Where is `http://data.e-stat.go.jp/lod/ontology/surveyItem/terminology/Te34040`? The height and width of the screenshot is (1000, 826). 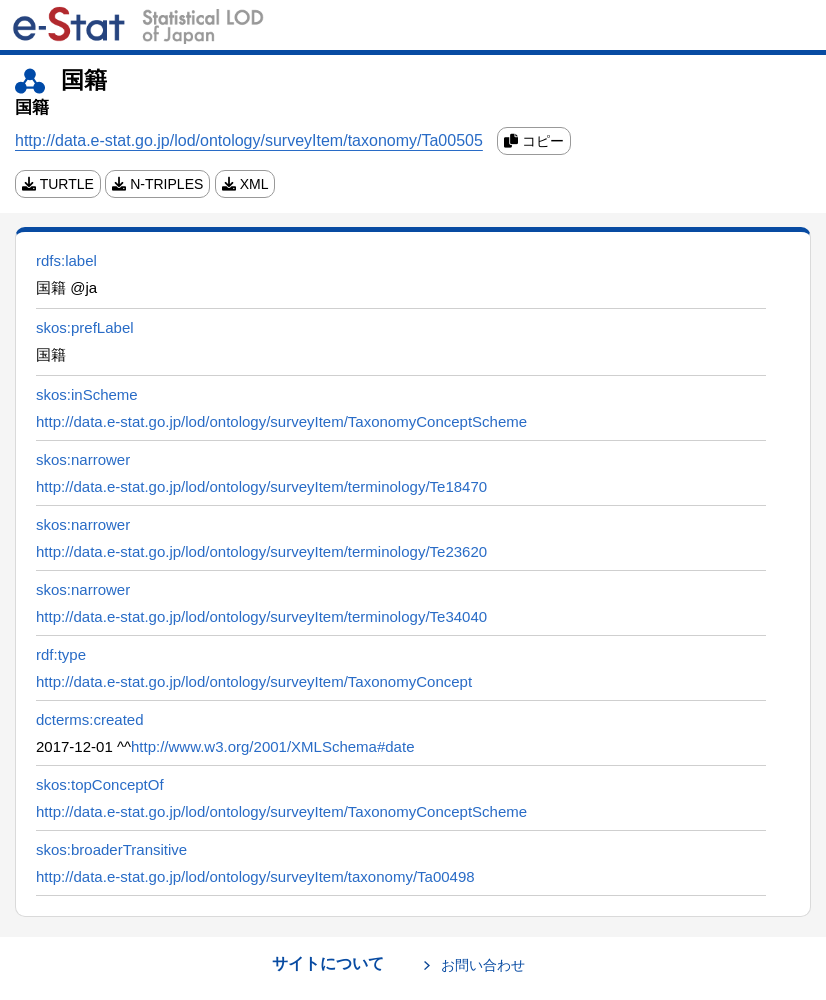 http://data.e-stat.go.jp/lod/ontology/surveyItem/terminology/Te34040 is located at coordinates (261, 616).